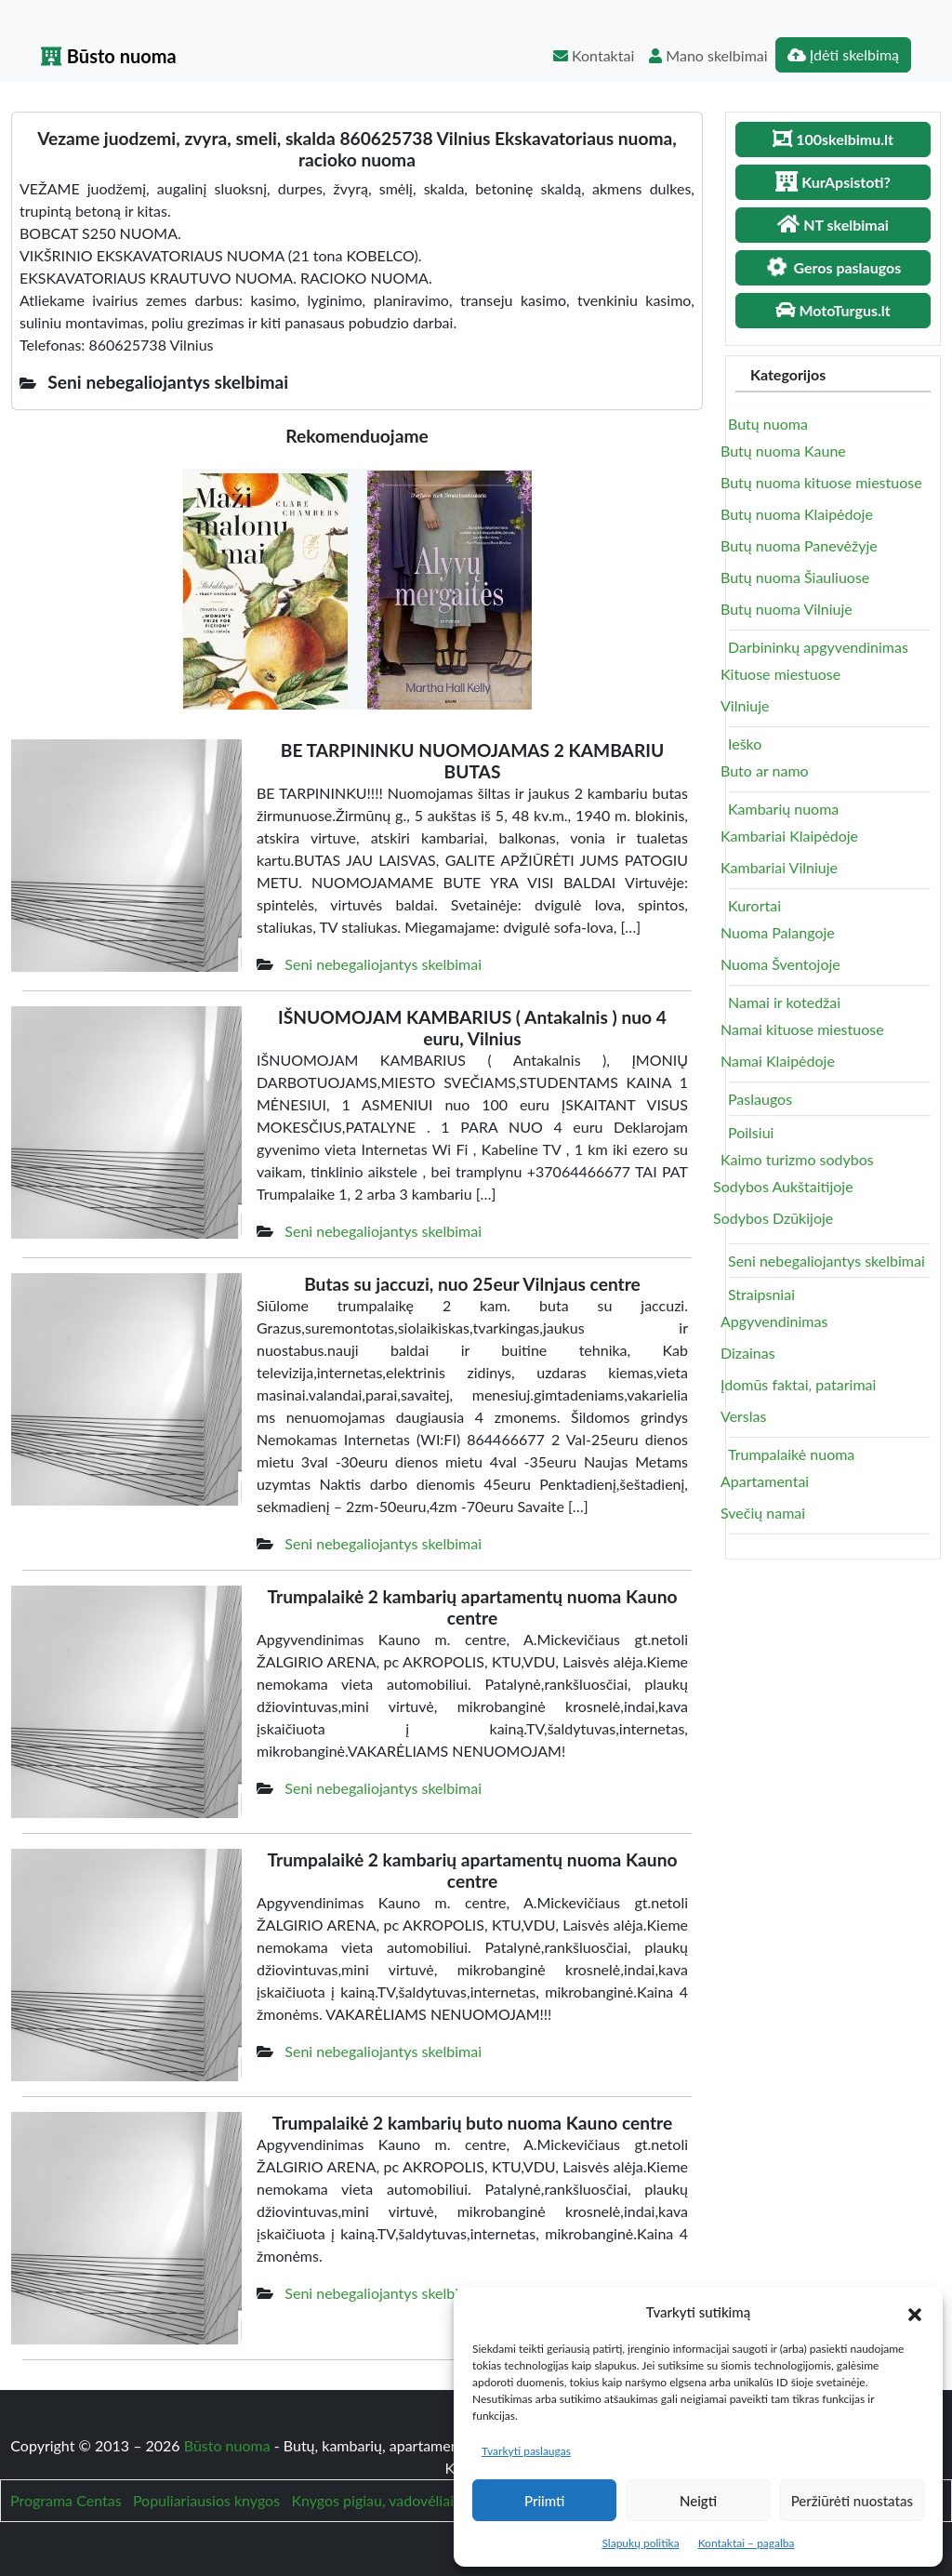 The image size is (952, 2576). What do you see at coordinates (765, 1481) in the screenshot?
I see `Apartamentai` at bounding box center [765, 1481].